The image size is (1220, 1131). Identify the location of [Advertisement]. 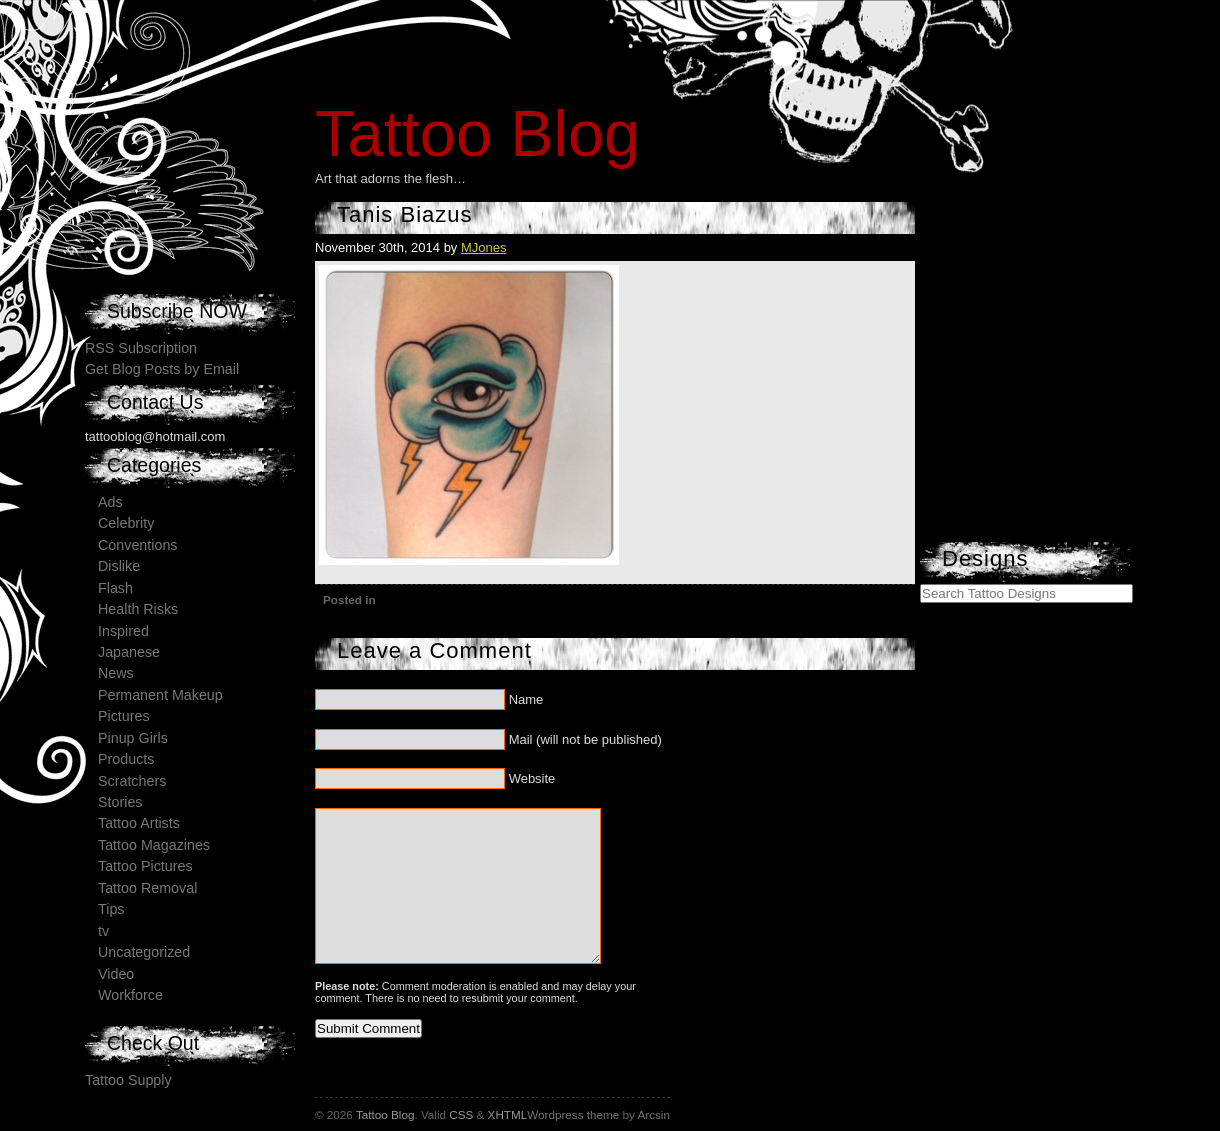
(1070, 415).